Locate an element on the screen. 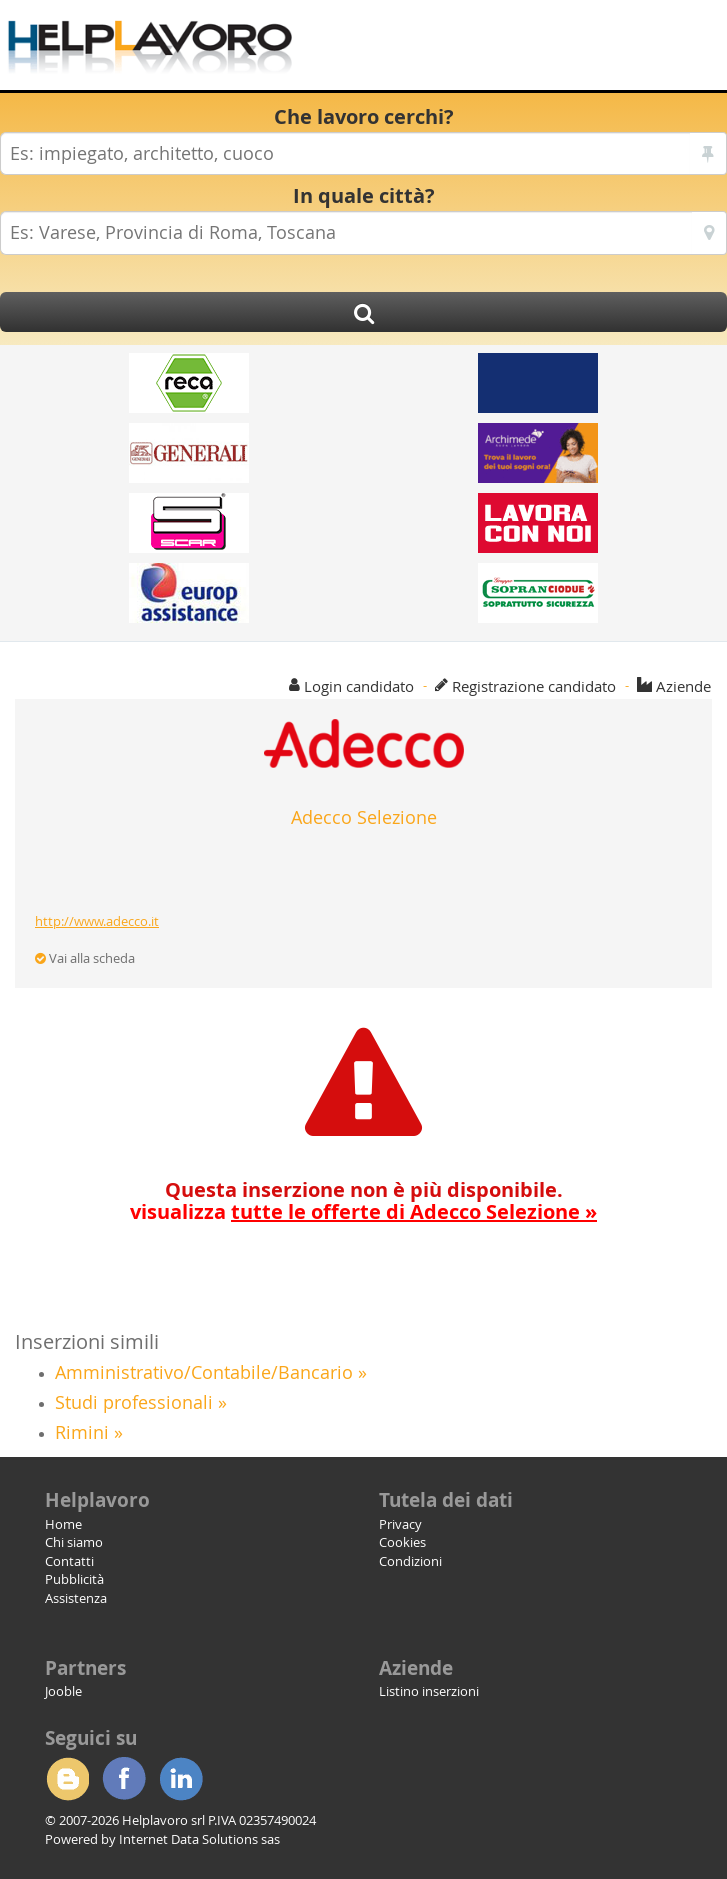  Home is located at coordinates (63, 1524).